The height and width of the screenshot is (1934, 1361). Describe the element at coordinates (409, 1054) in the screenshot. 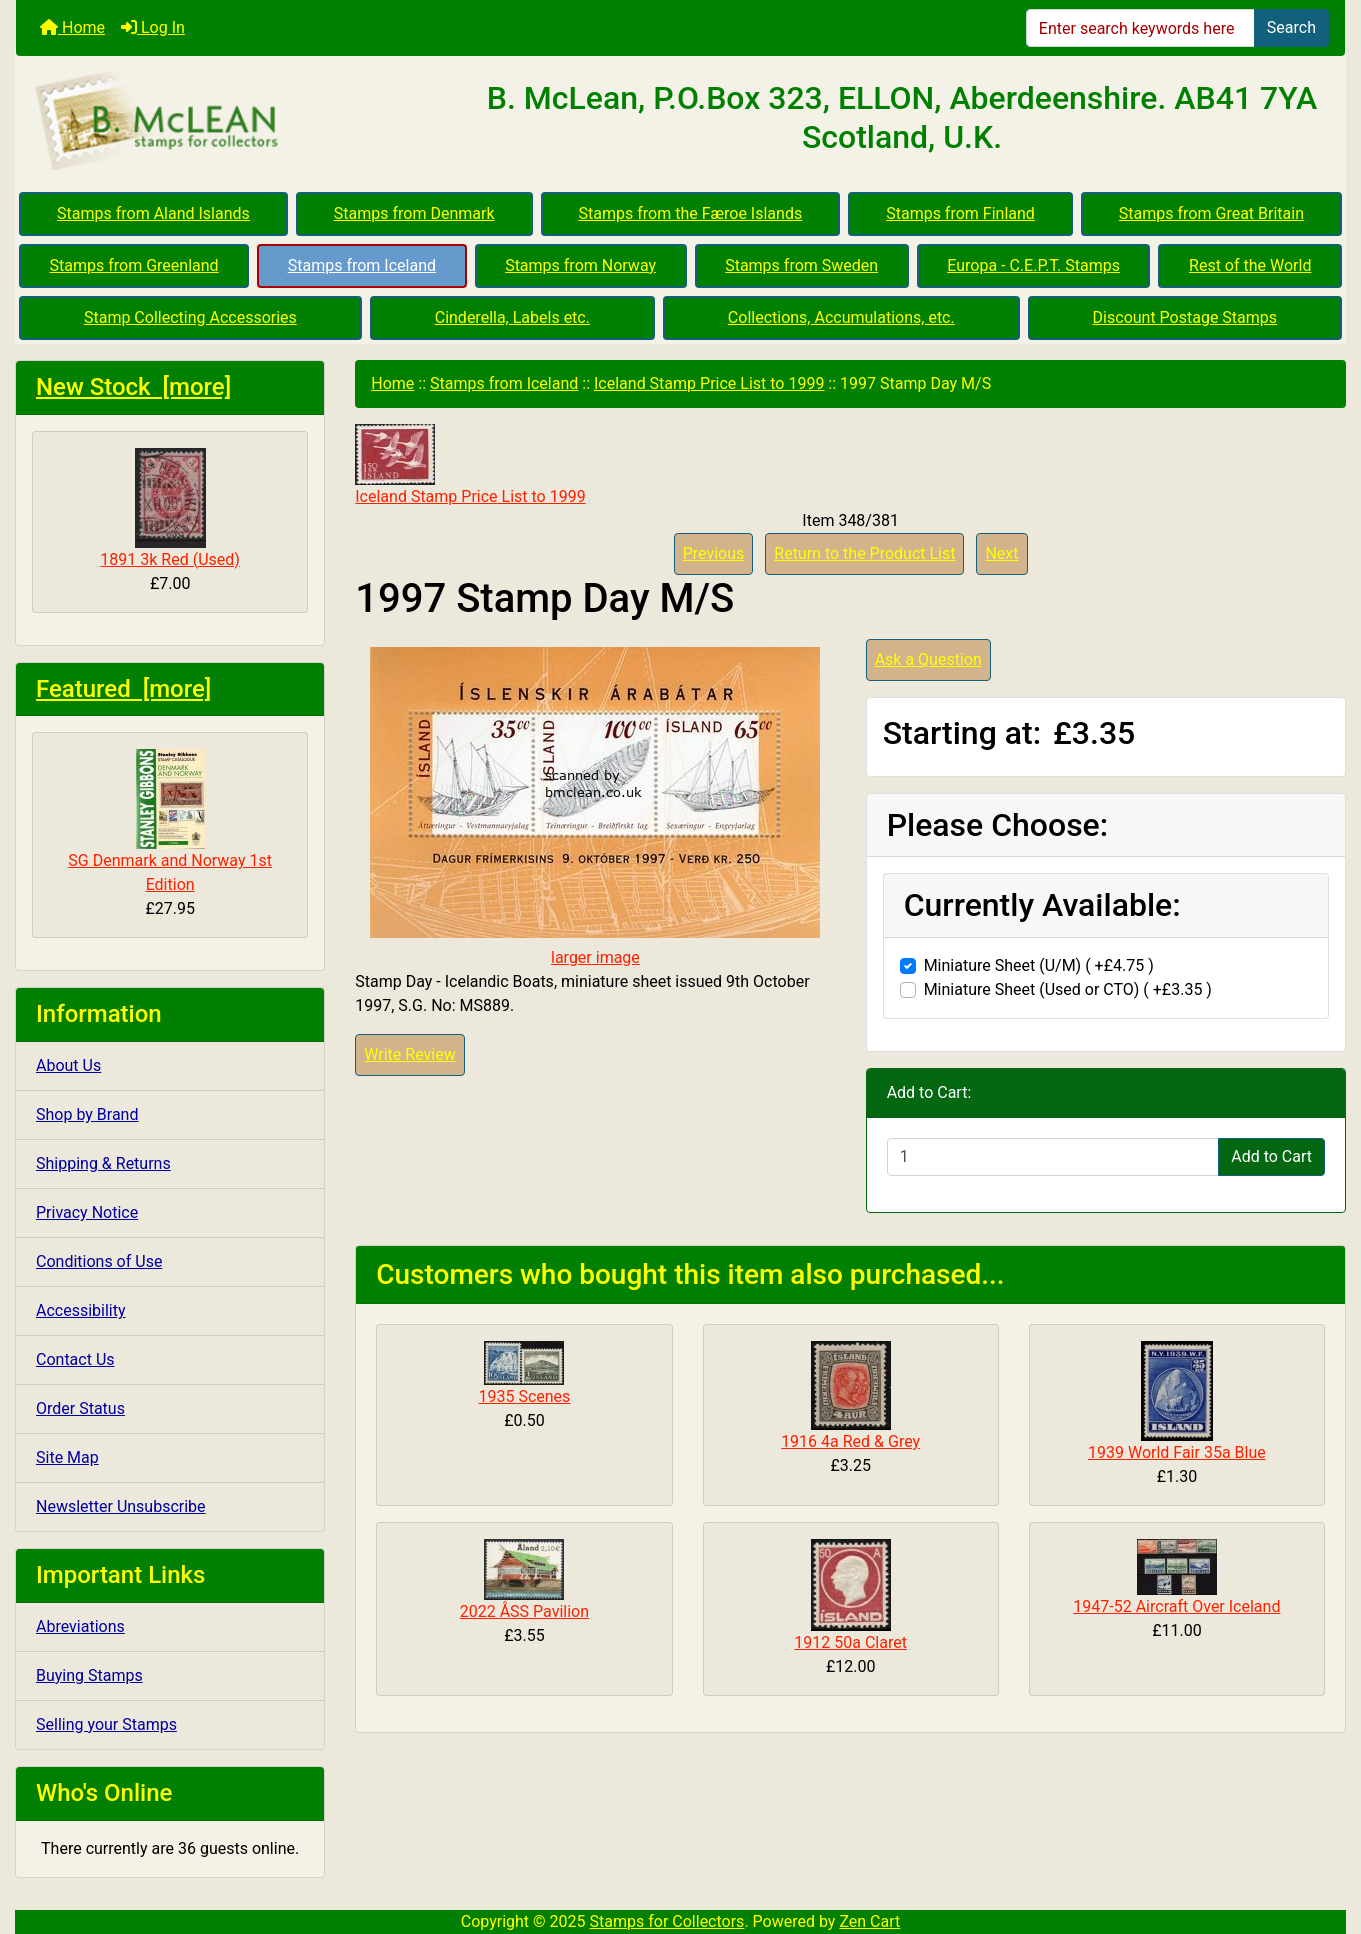

I see `Write Review` at that location.